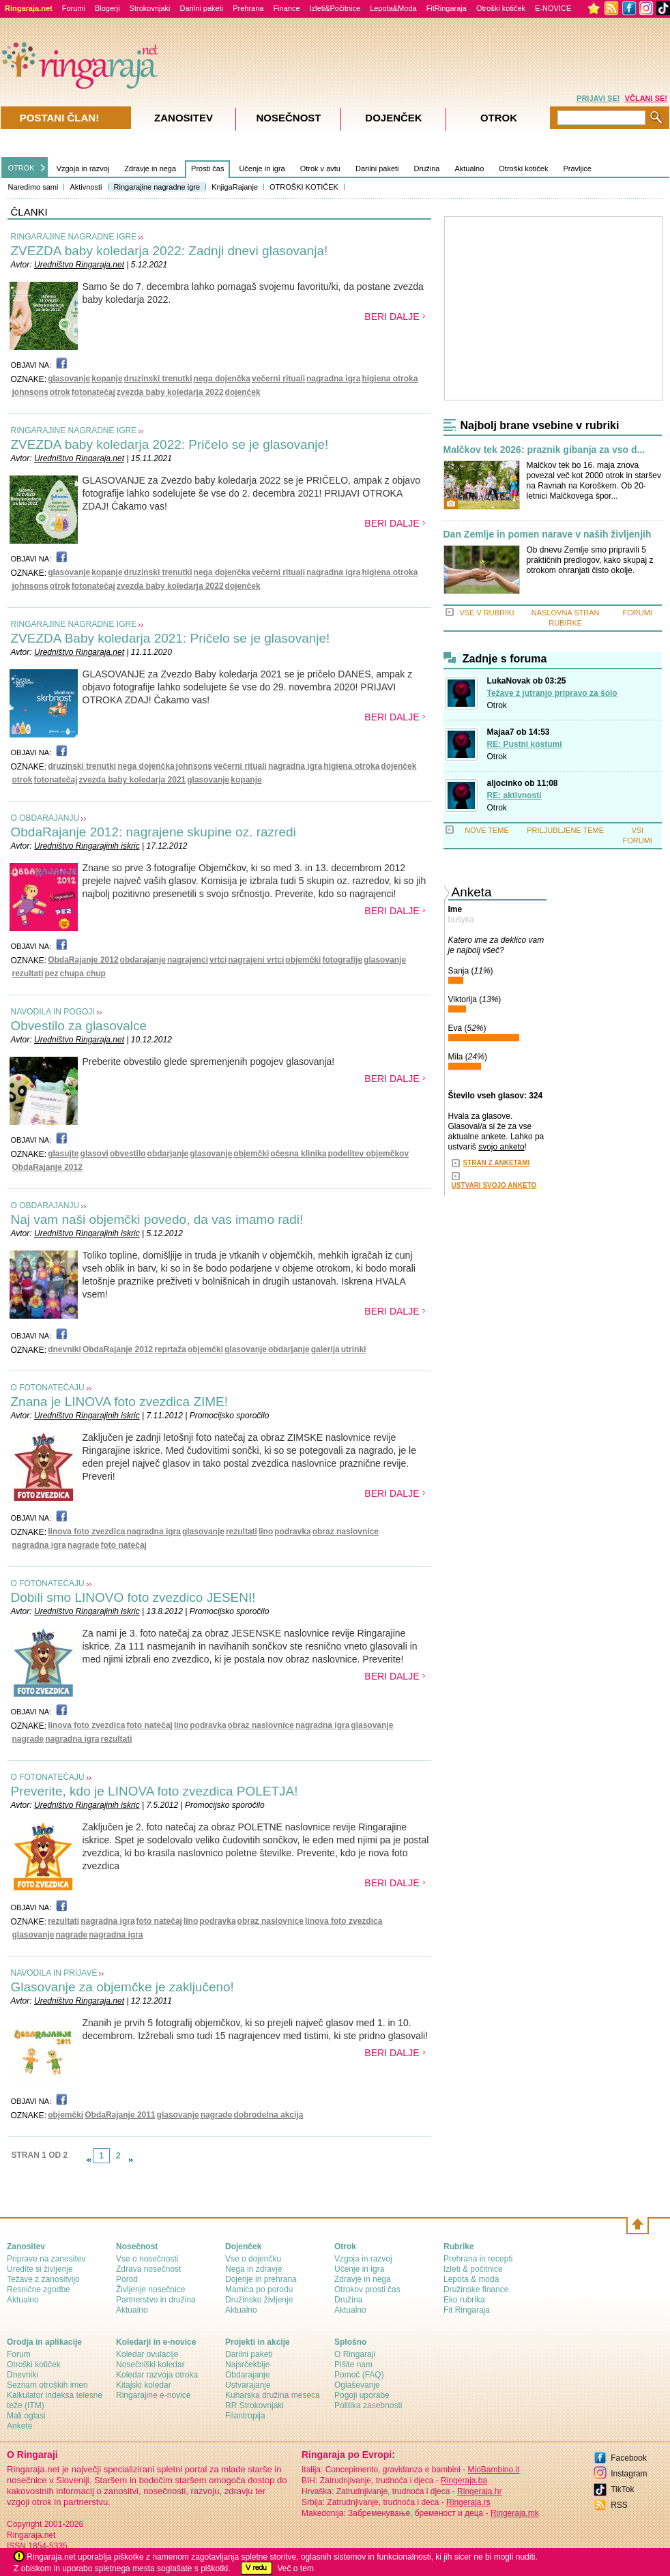 The image size is (670, 2576). Describe the element at coordinates (393, 117) in the screenshot. I see `Dojenček` at that location.